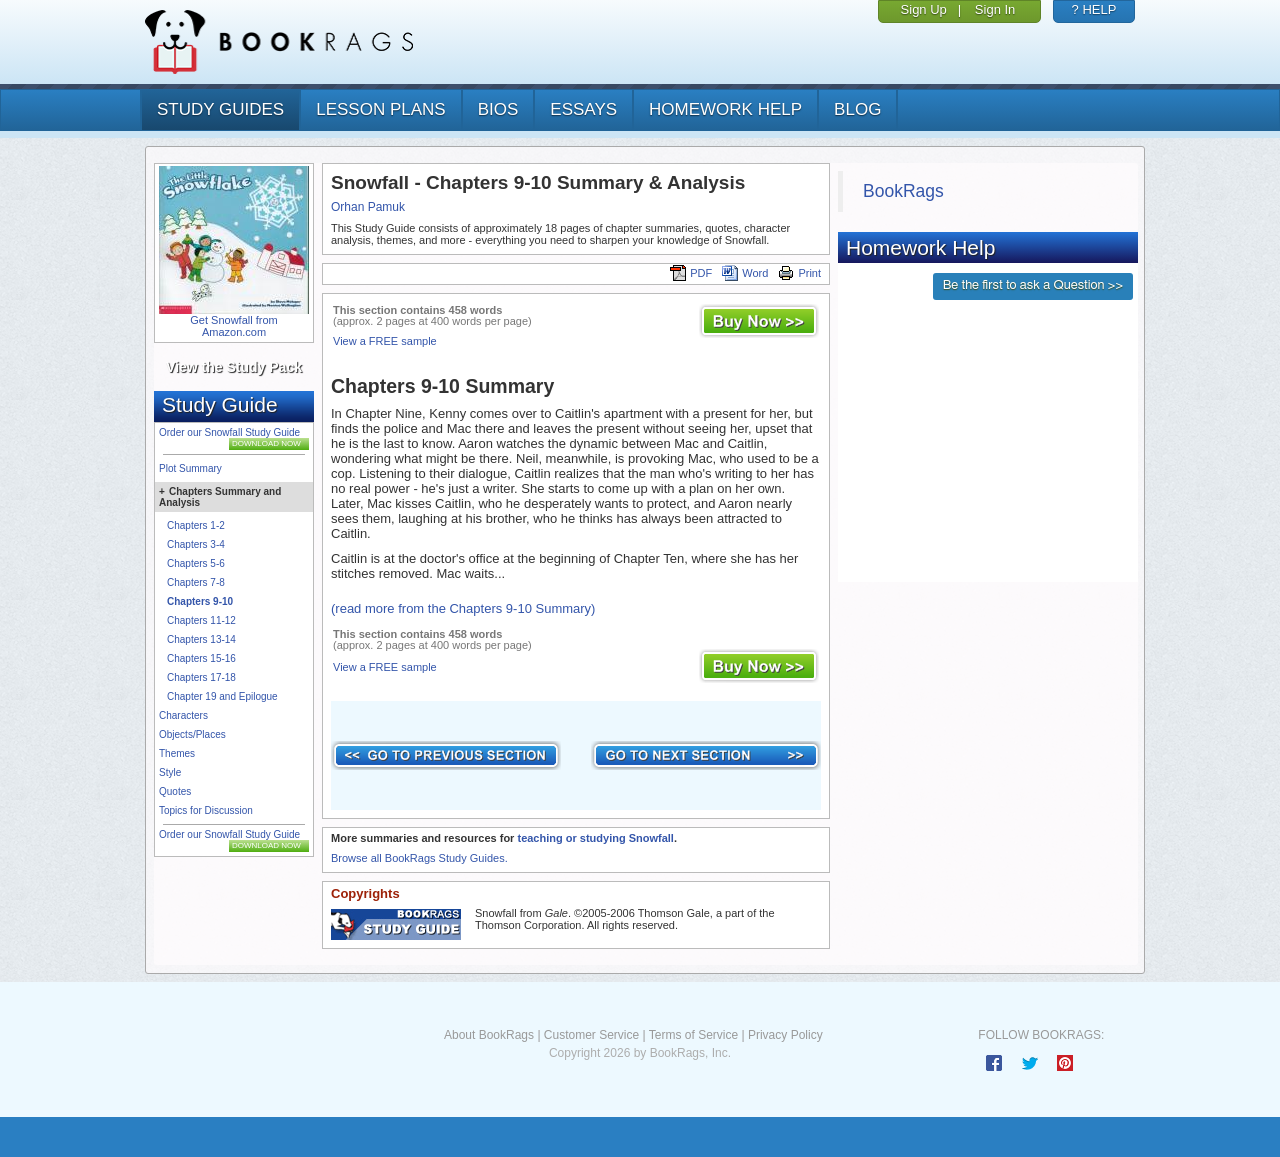  Describe the element at coordinates (177, 753) in the screenshot. I see `Themes` at that location.